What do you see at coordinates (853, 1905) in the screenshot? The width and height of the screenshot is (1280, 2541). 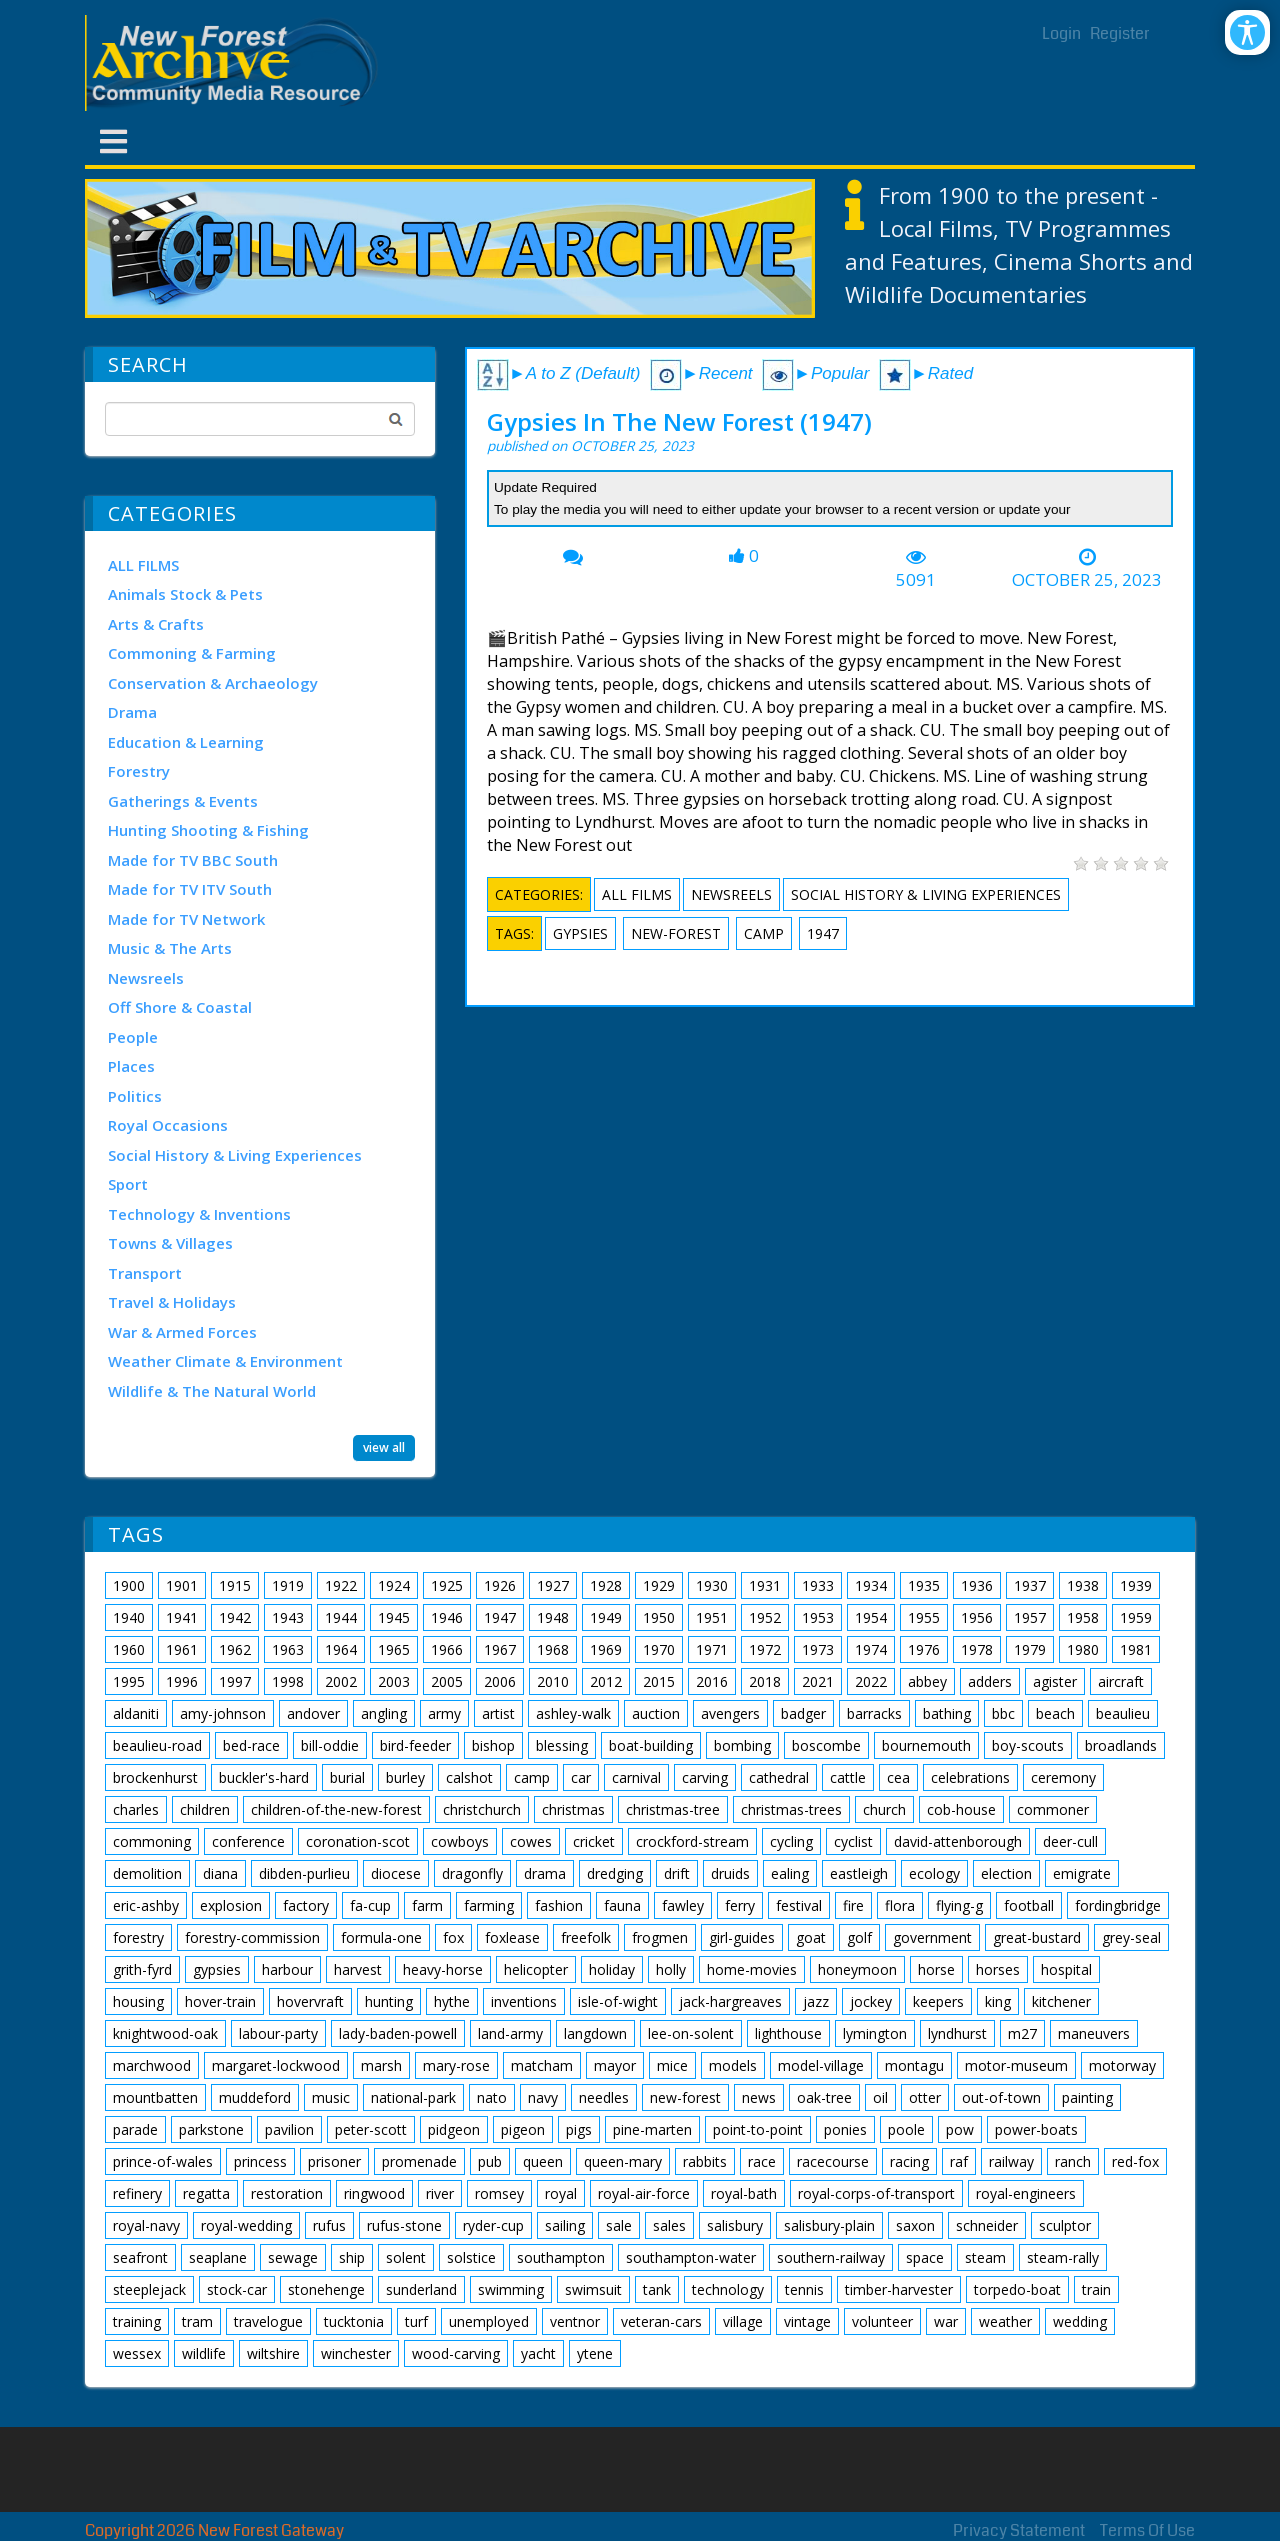 I see `fire` at bounding box center [853, 1905].